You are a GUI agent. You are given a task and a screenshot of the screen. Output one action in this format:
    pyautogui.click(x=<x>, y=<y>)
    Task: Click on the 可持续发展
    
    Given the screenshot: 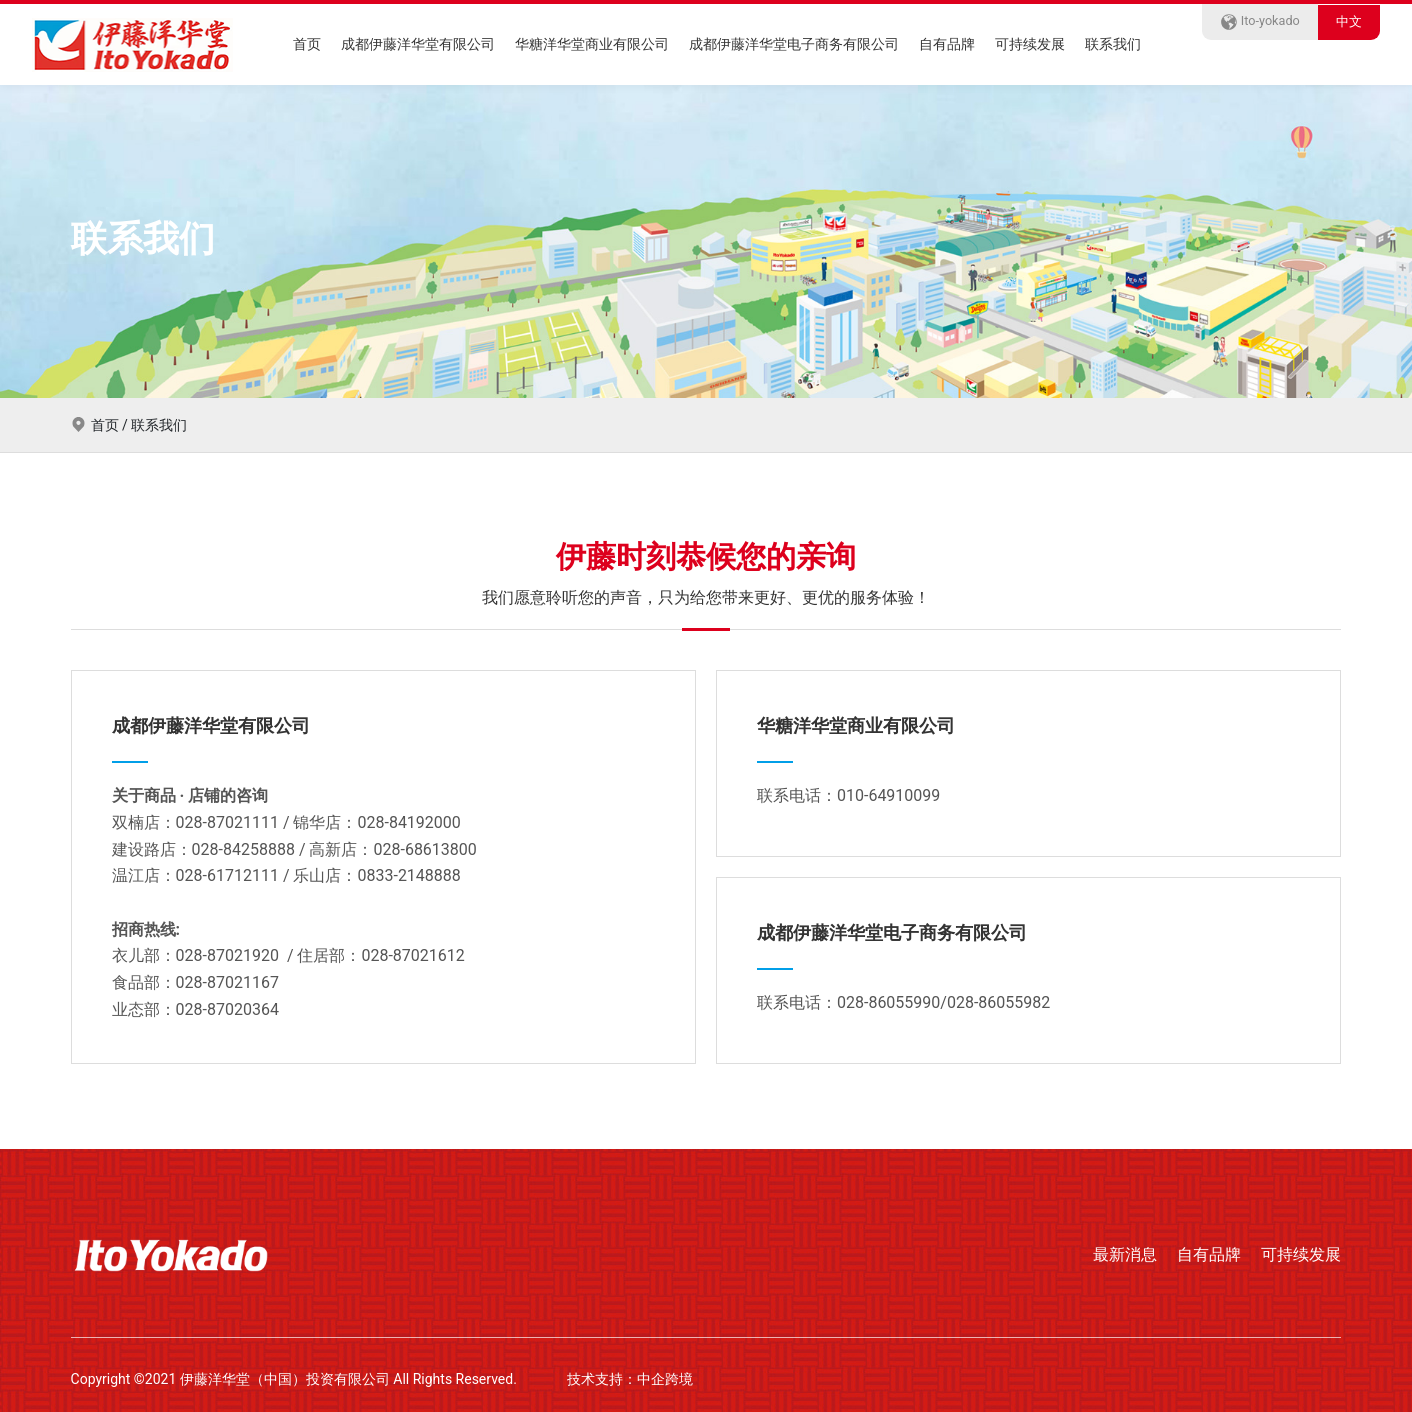 What is the action you would take?
    pyautogui.click(x=1030, y=44)
    